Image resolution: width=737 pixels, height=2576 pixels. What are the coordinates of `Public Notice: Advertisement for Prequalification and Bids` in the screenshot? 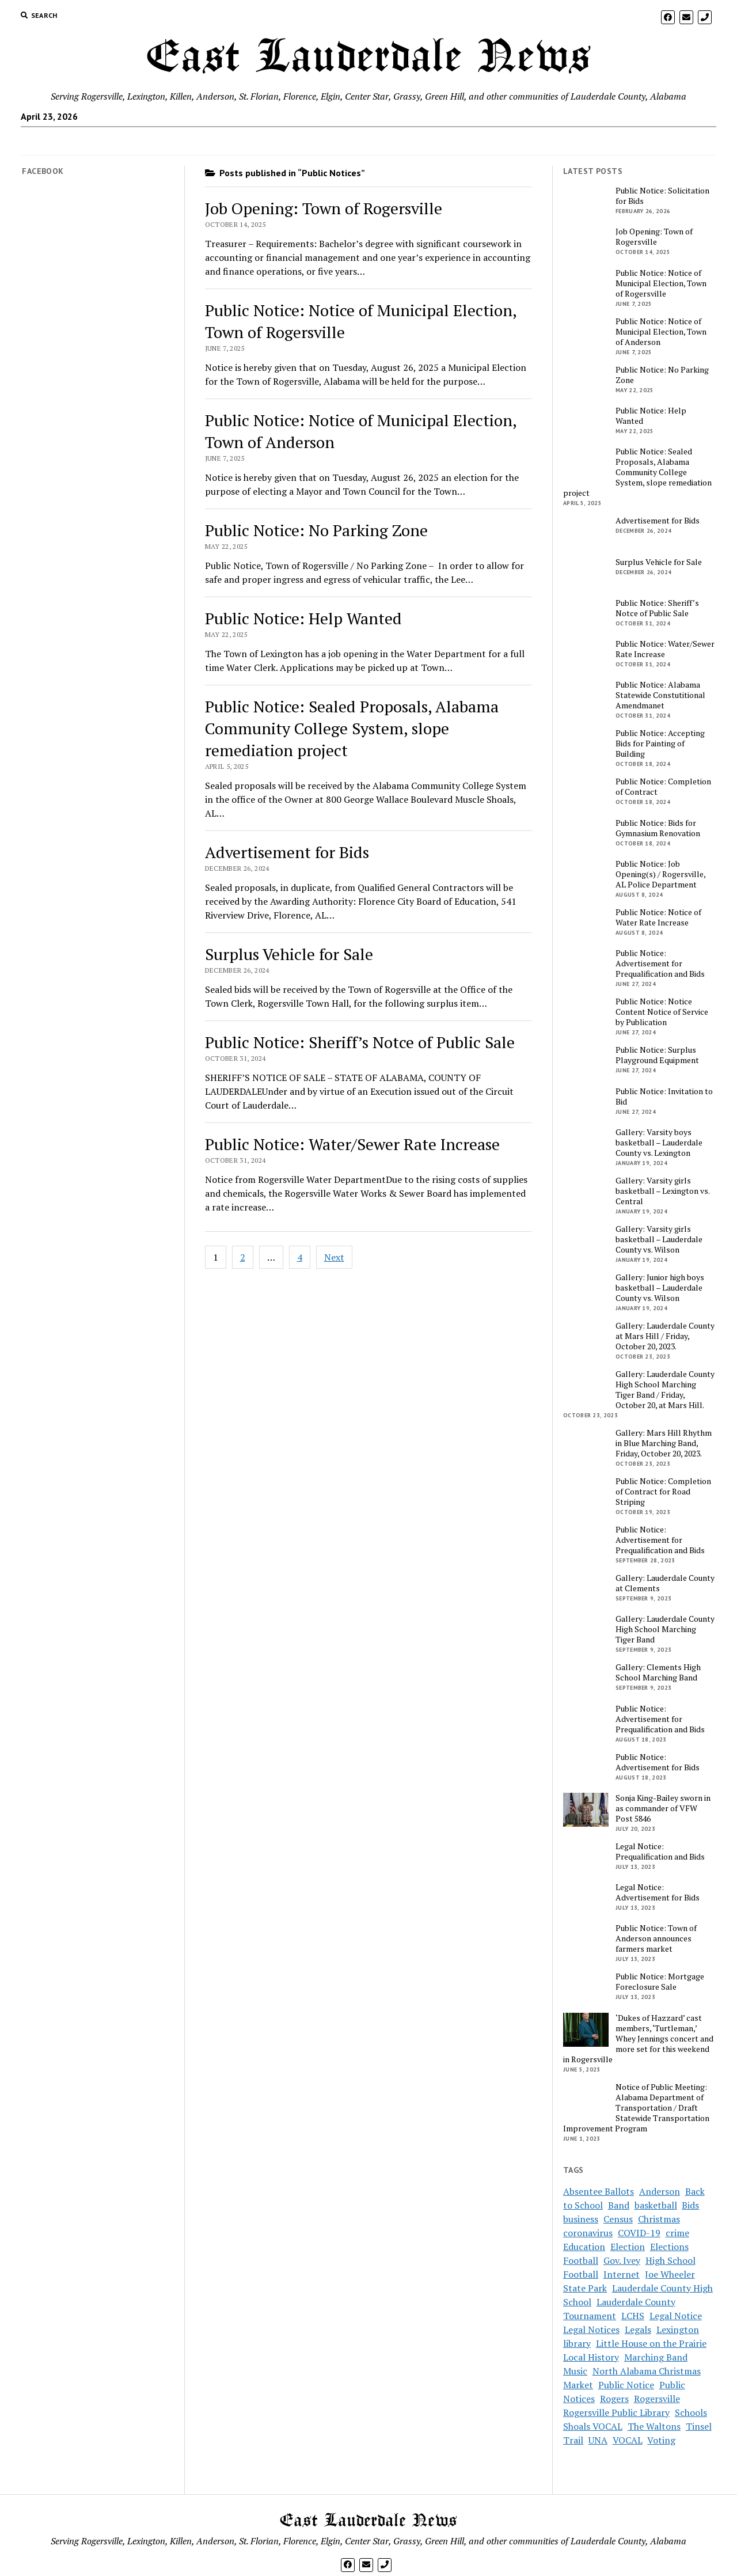 It's located at (660, 963).